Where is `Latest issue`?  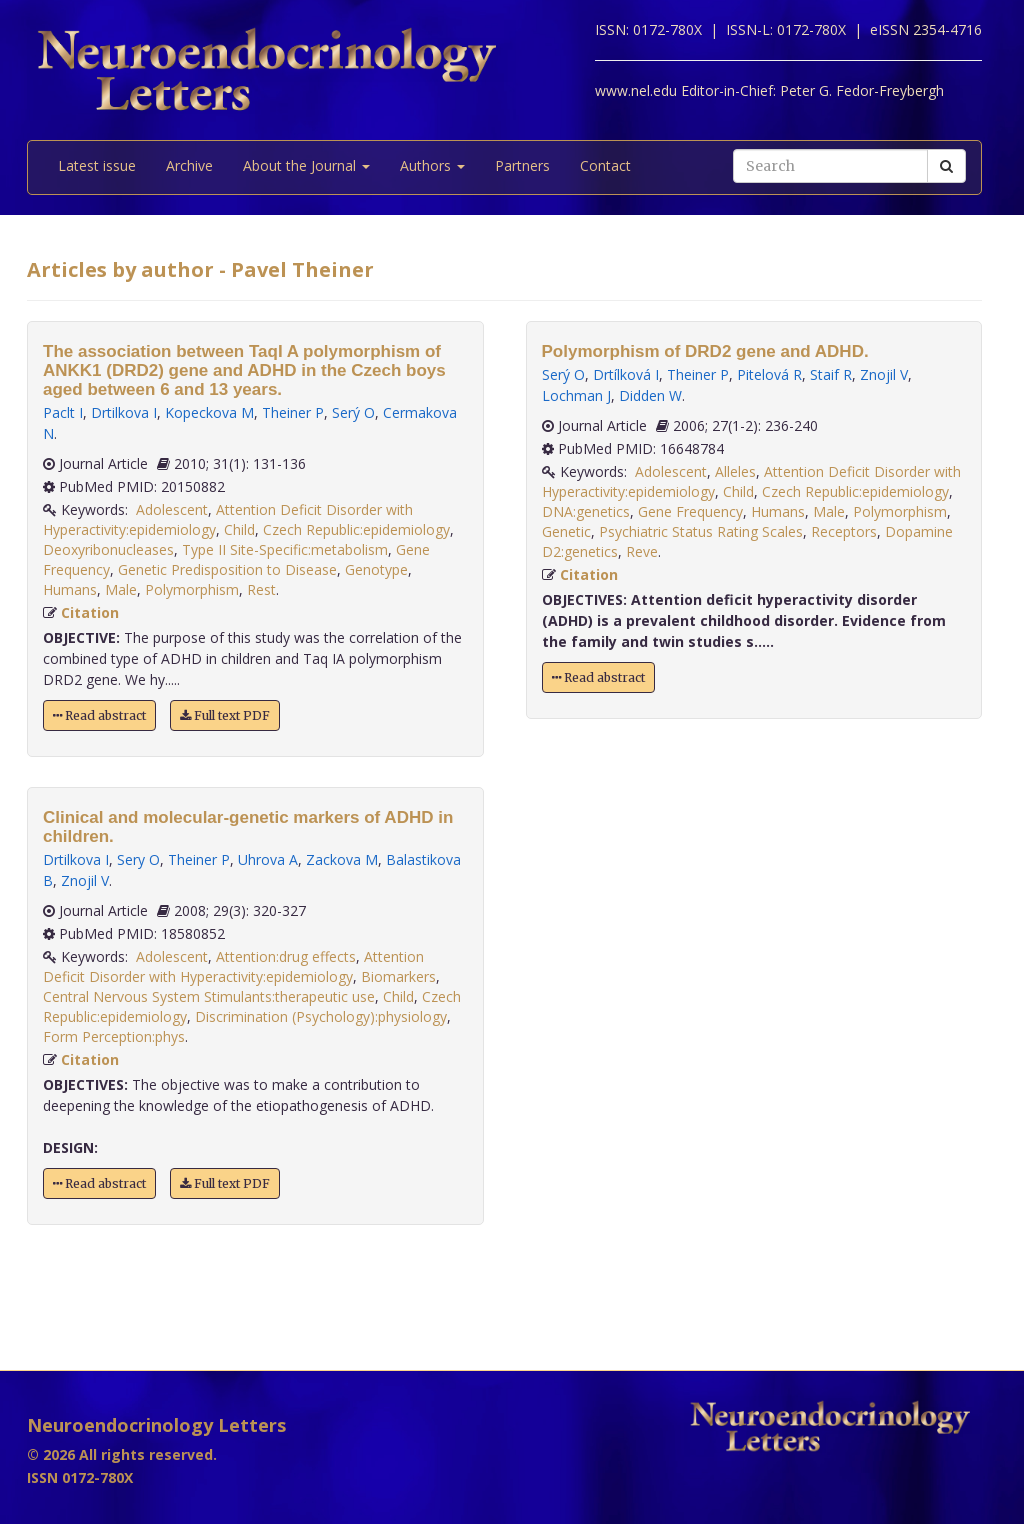 Latest issue is located at coordinates (97, 165).